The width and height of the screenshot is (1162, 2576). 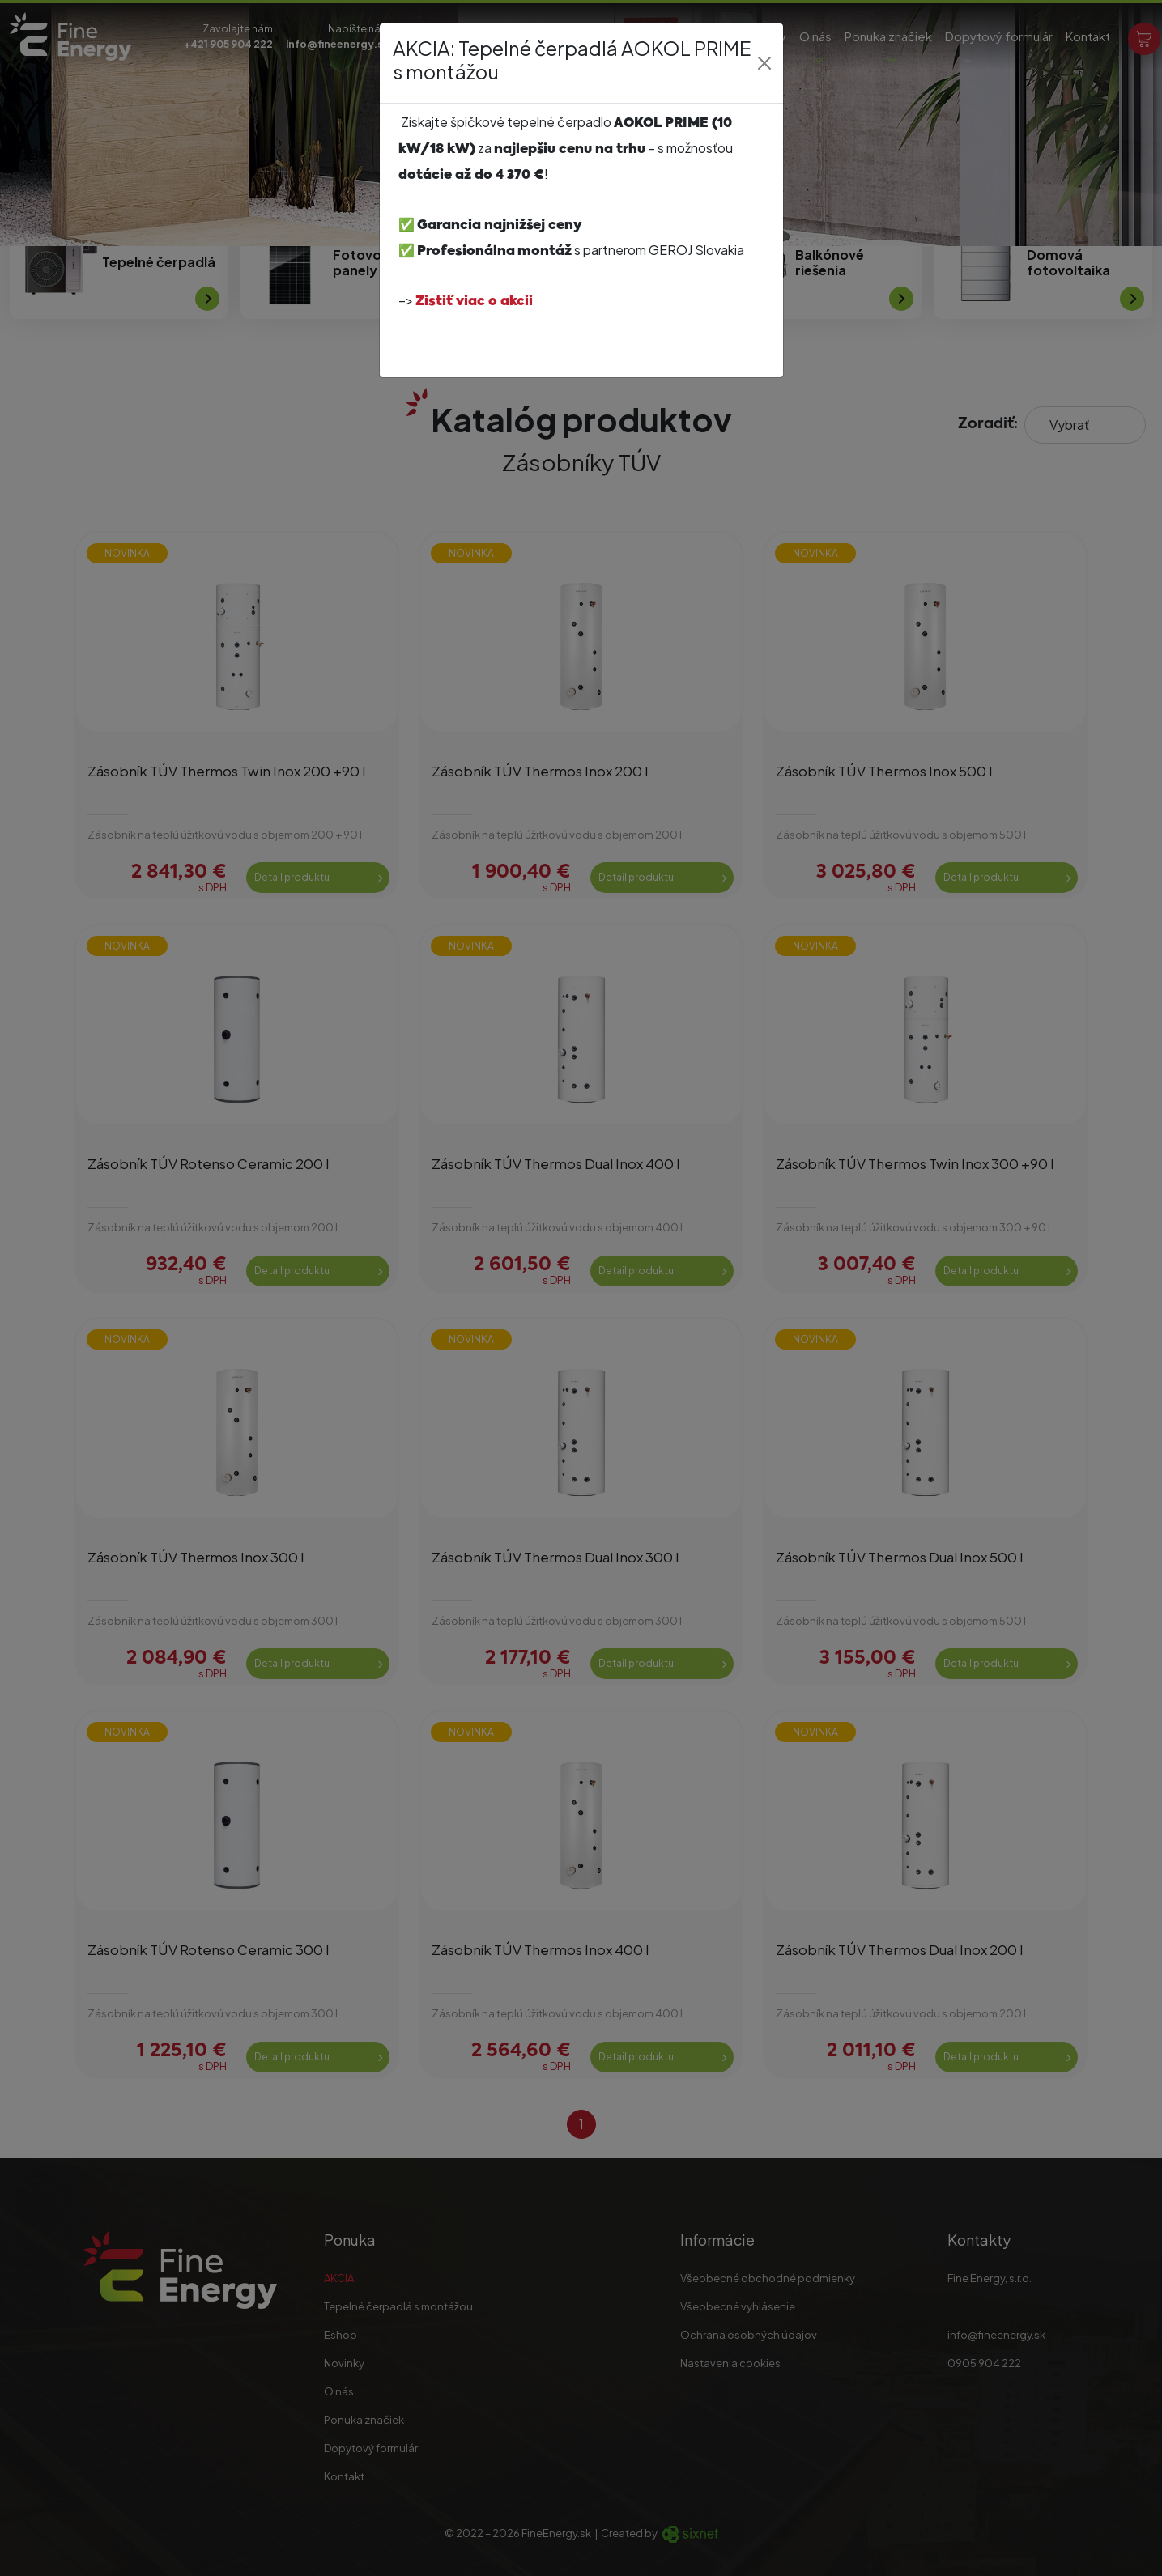 What do you see at coordinates (764, 63) in the screenshot?
I see `[Close]` at bounding box center [764, 63].